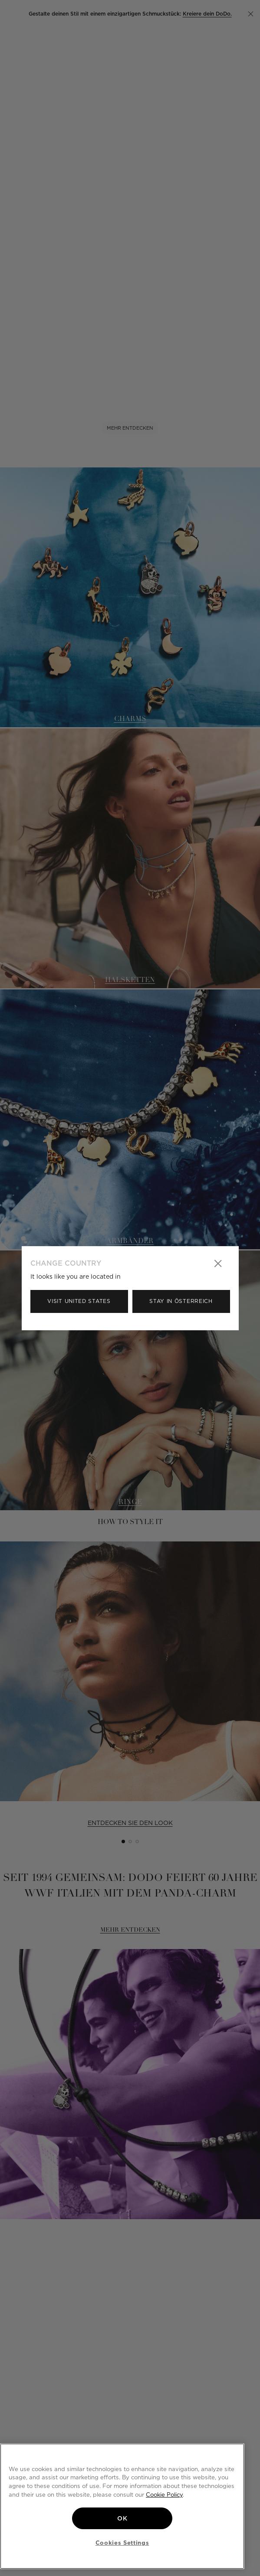  What do you see at coordinates (164, 2494) in the screenshot?
I see `Cookie Policy` at bounding box center [164, 2494].